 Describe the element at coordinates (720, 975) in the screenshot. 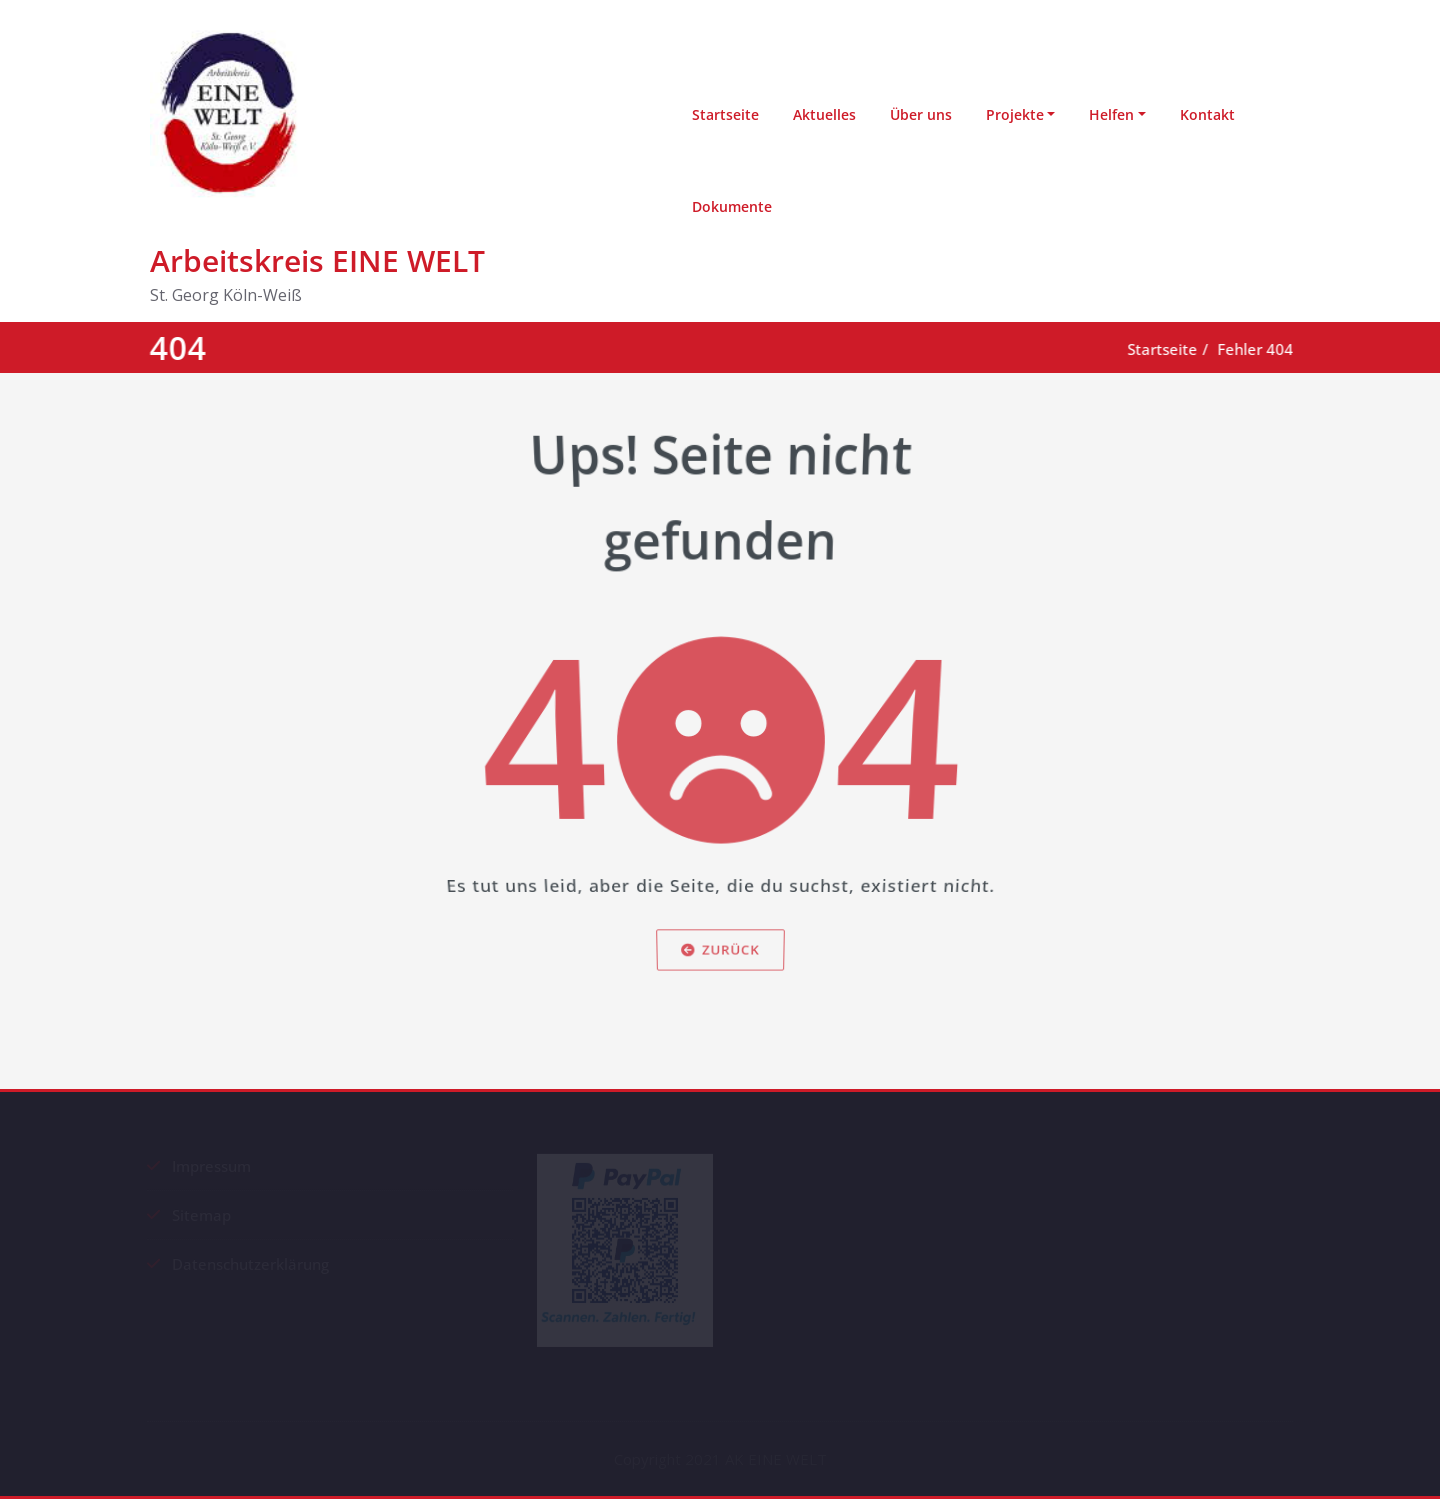

I see `Zurück` at that location.